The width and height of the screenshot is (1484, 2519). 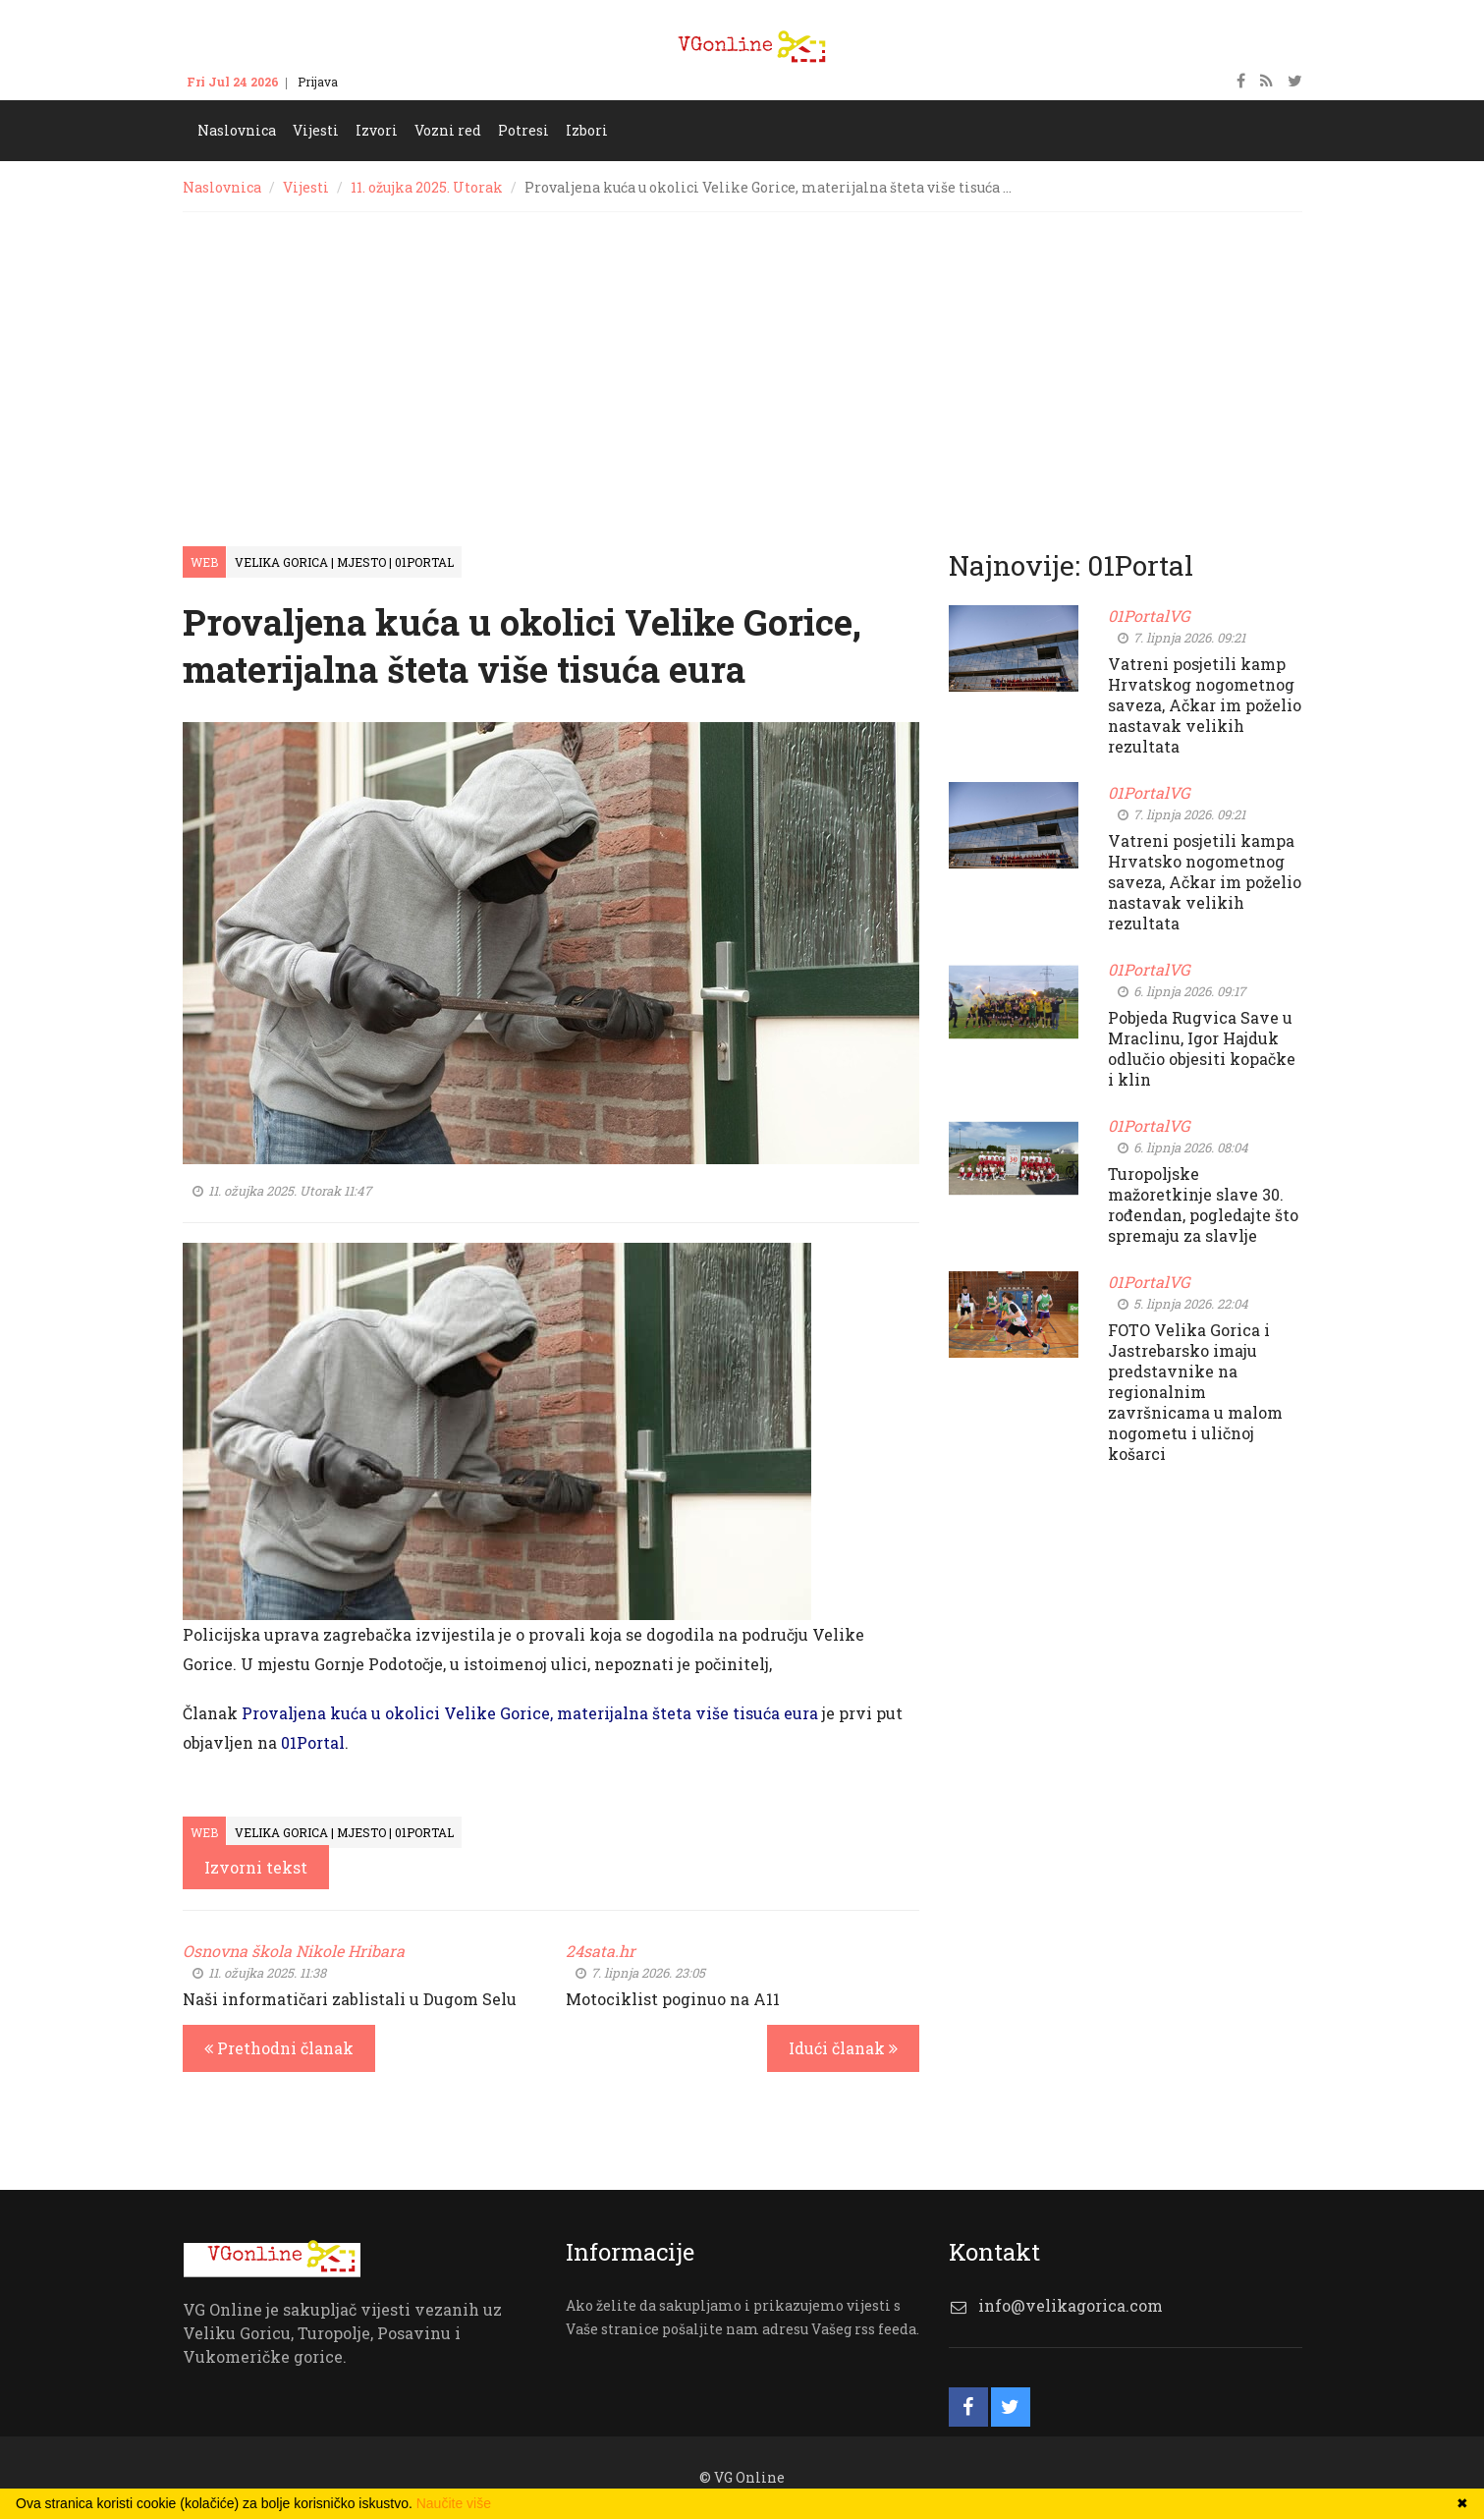 I want to click on Provaljena kuća u okolici Velike Gorice, materijalna šteta više tisuća eura, so click(x=530, y=1713).